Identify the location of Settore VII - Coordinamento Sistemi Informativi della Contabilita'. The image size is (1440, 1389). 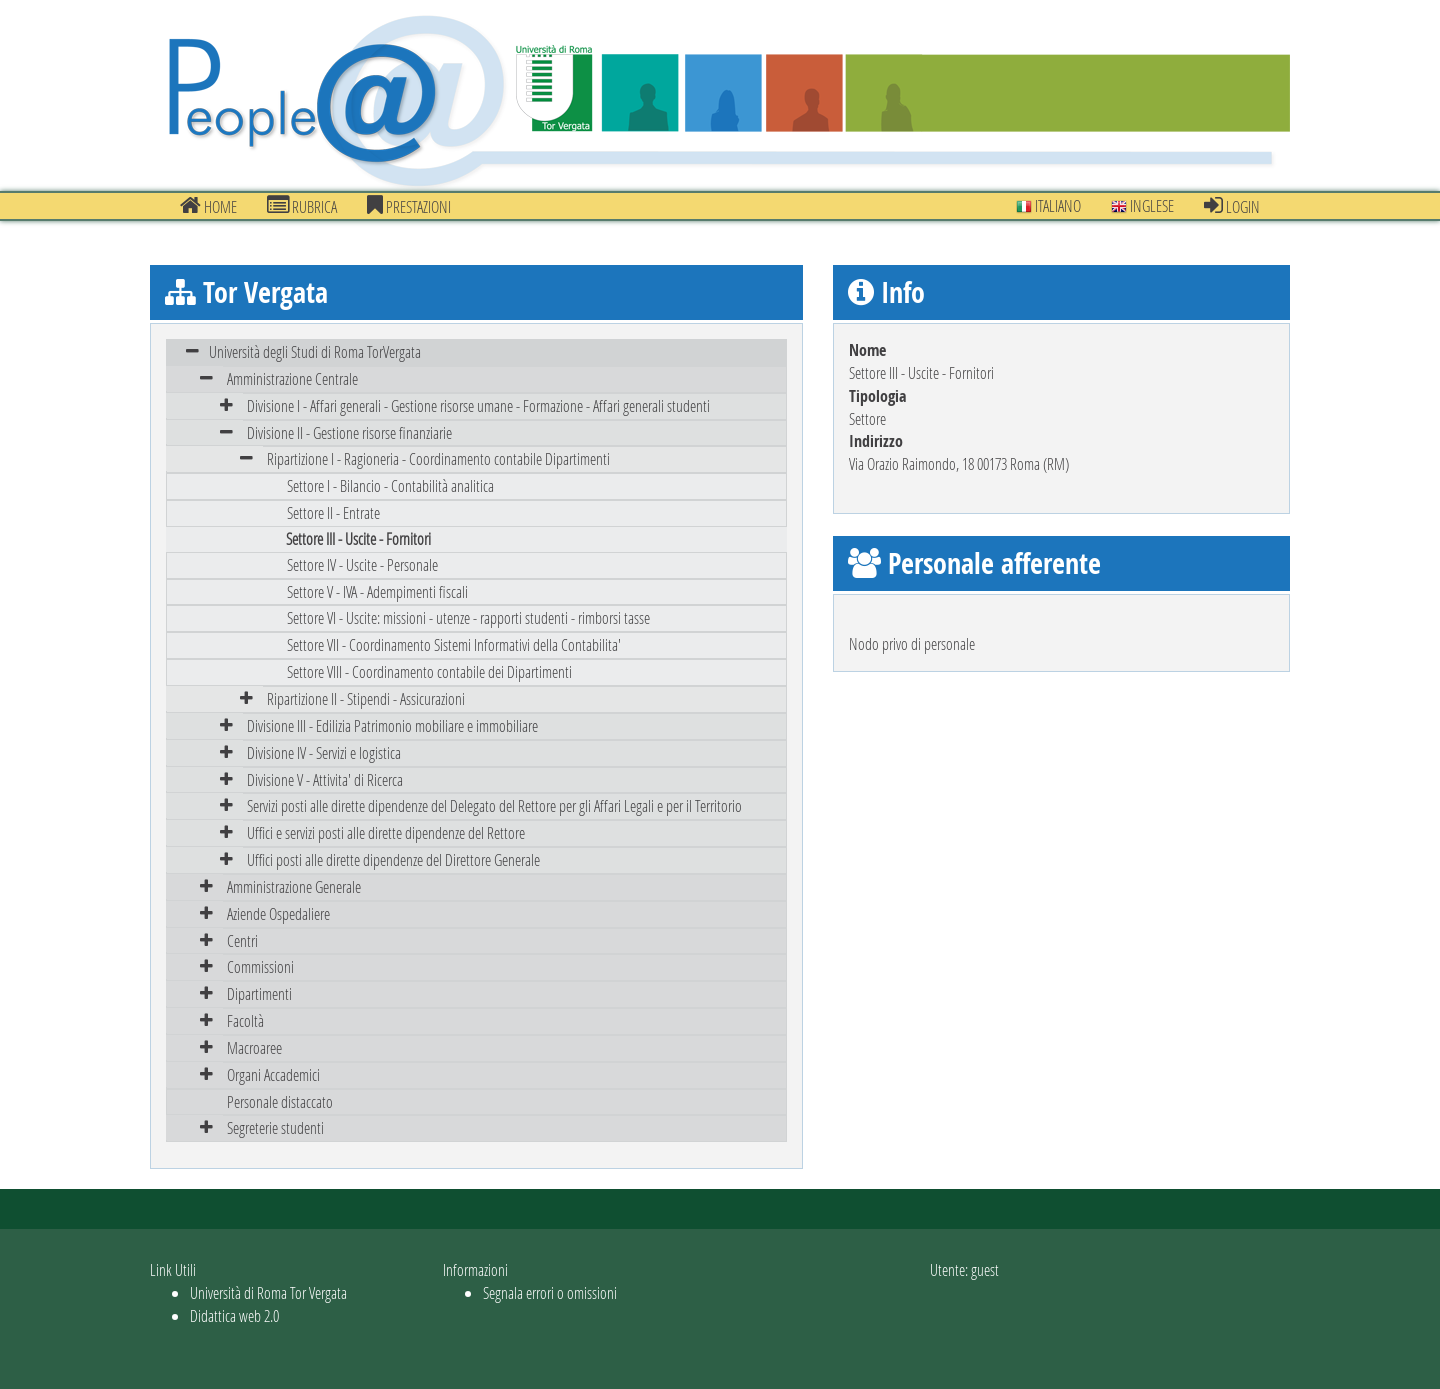
(454, 644).